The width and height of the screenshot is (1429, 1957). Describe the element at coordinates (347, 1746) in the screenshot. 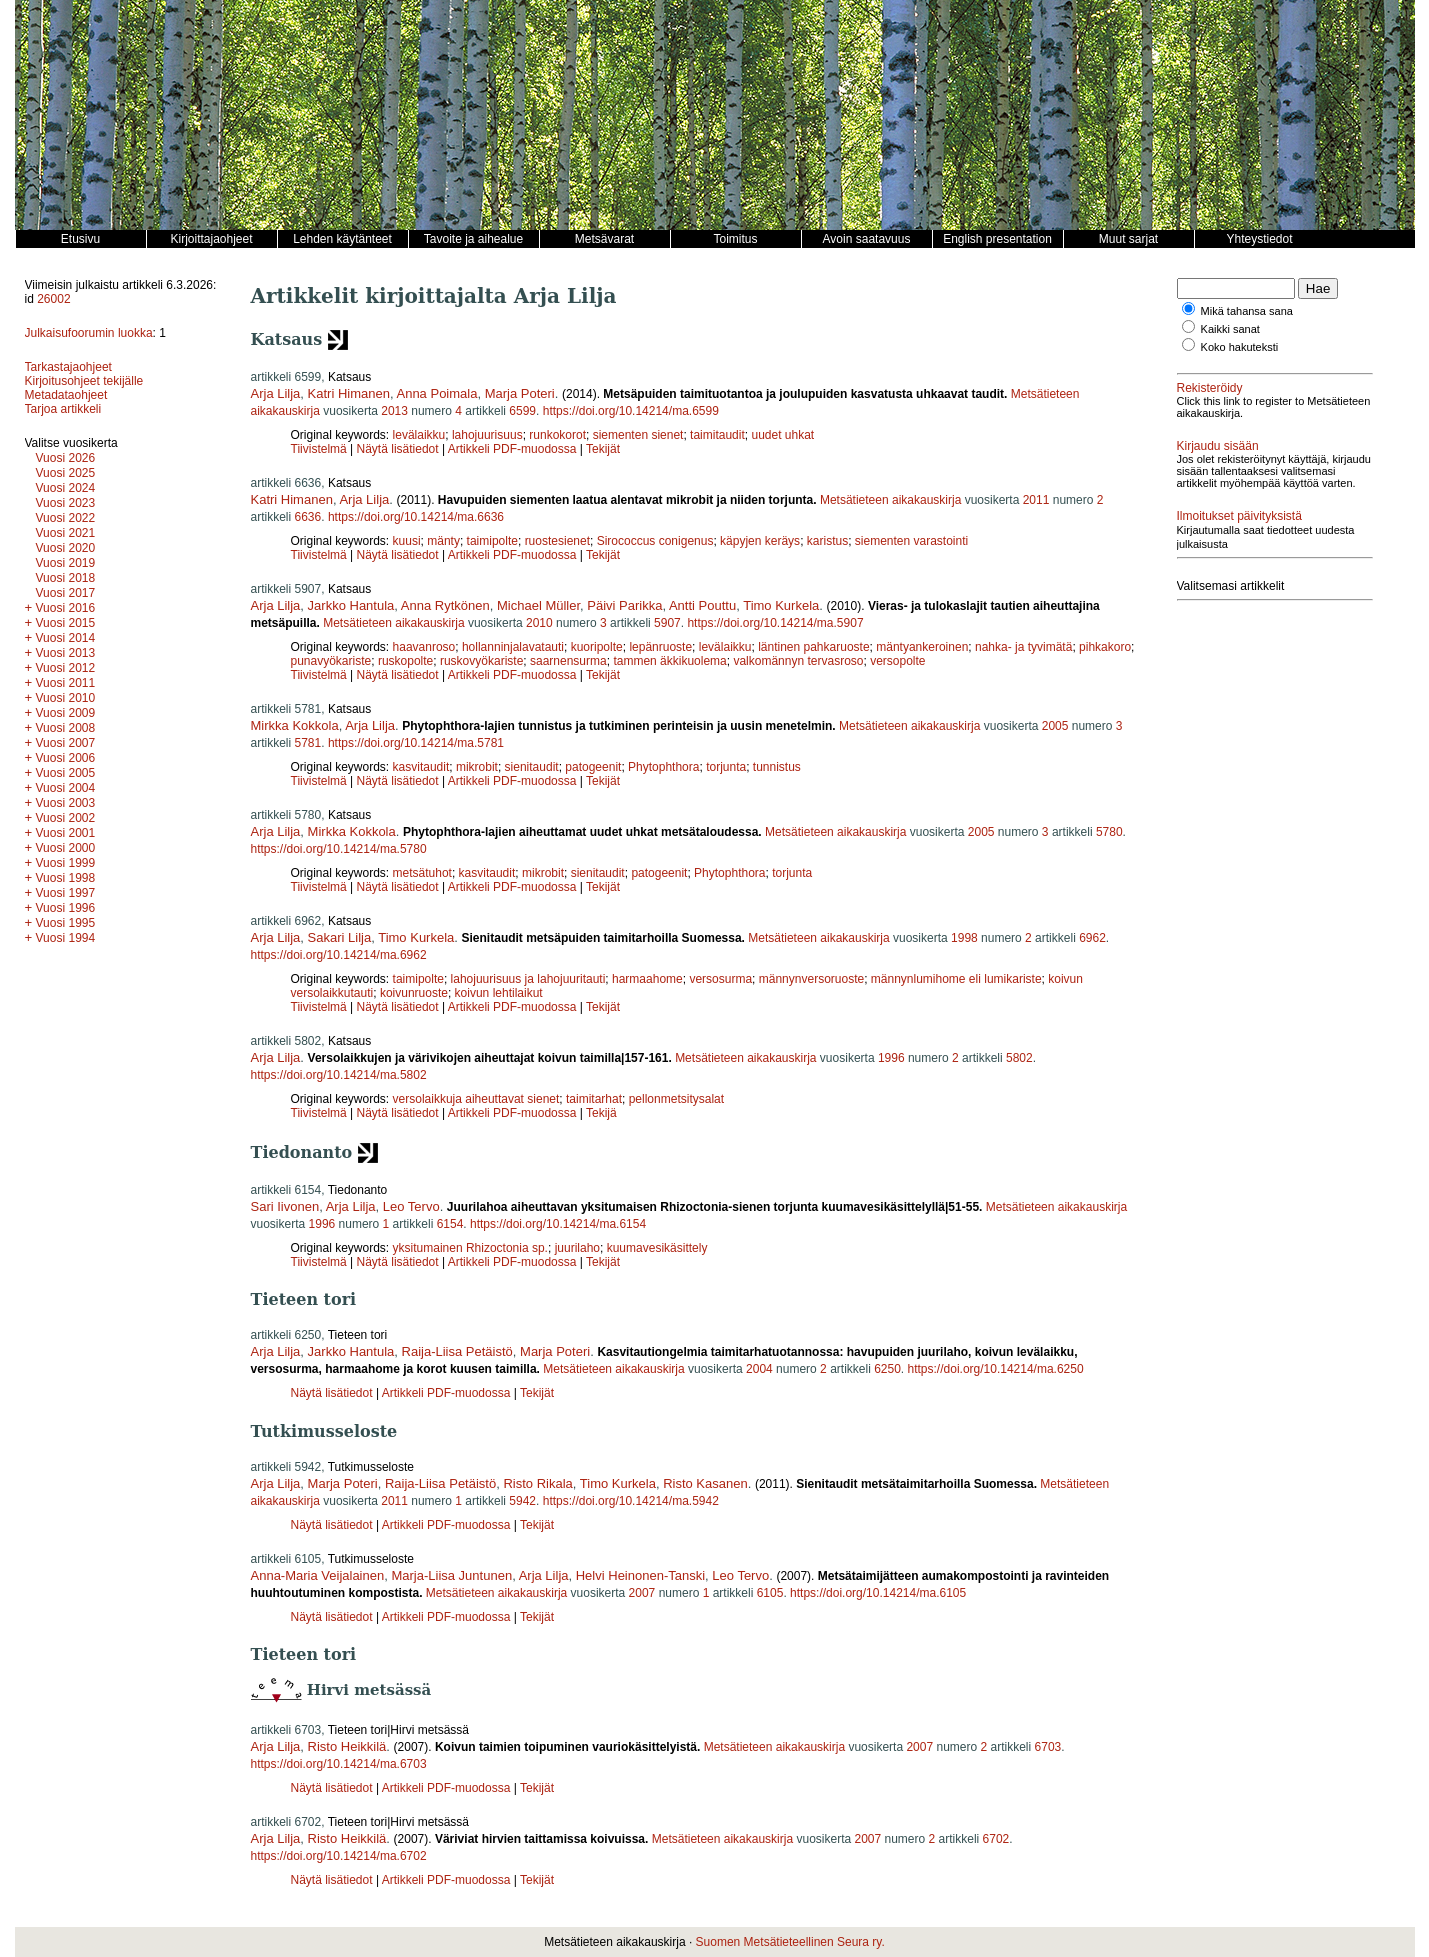

I see `Risto Heikkilä` at that location.